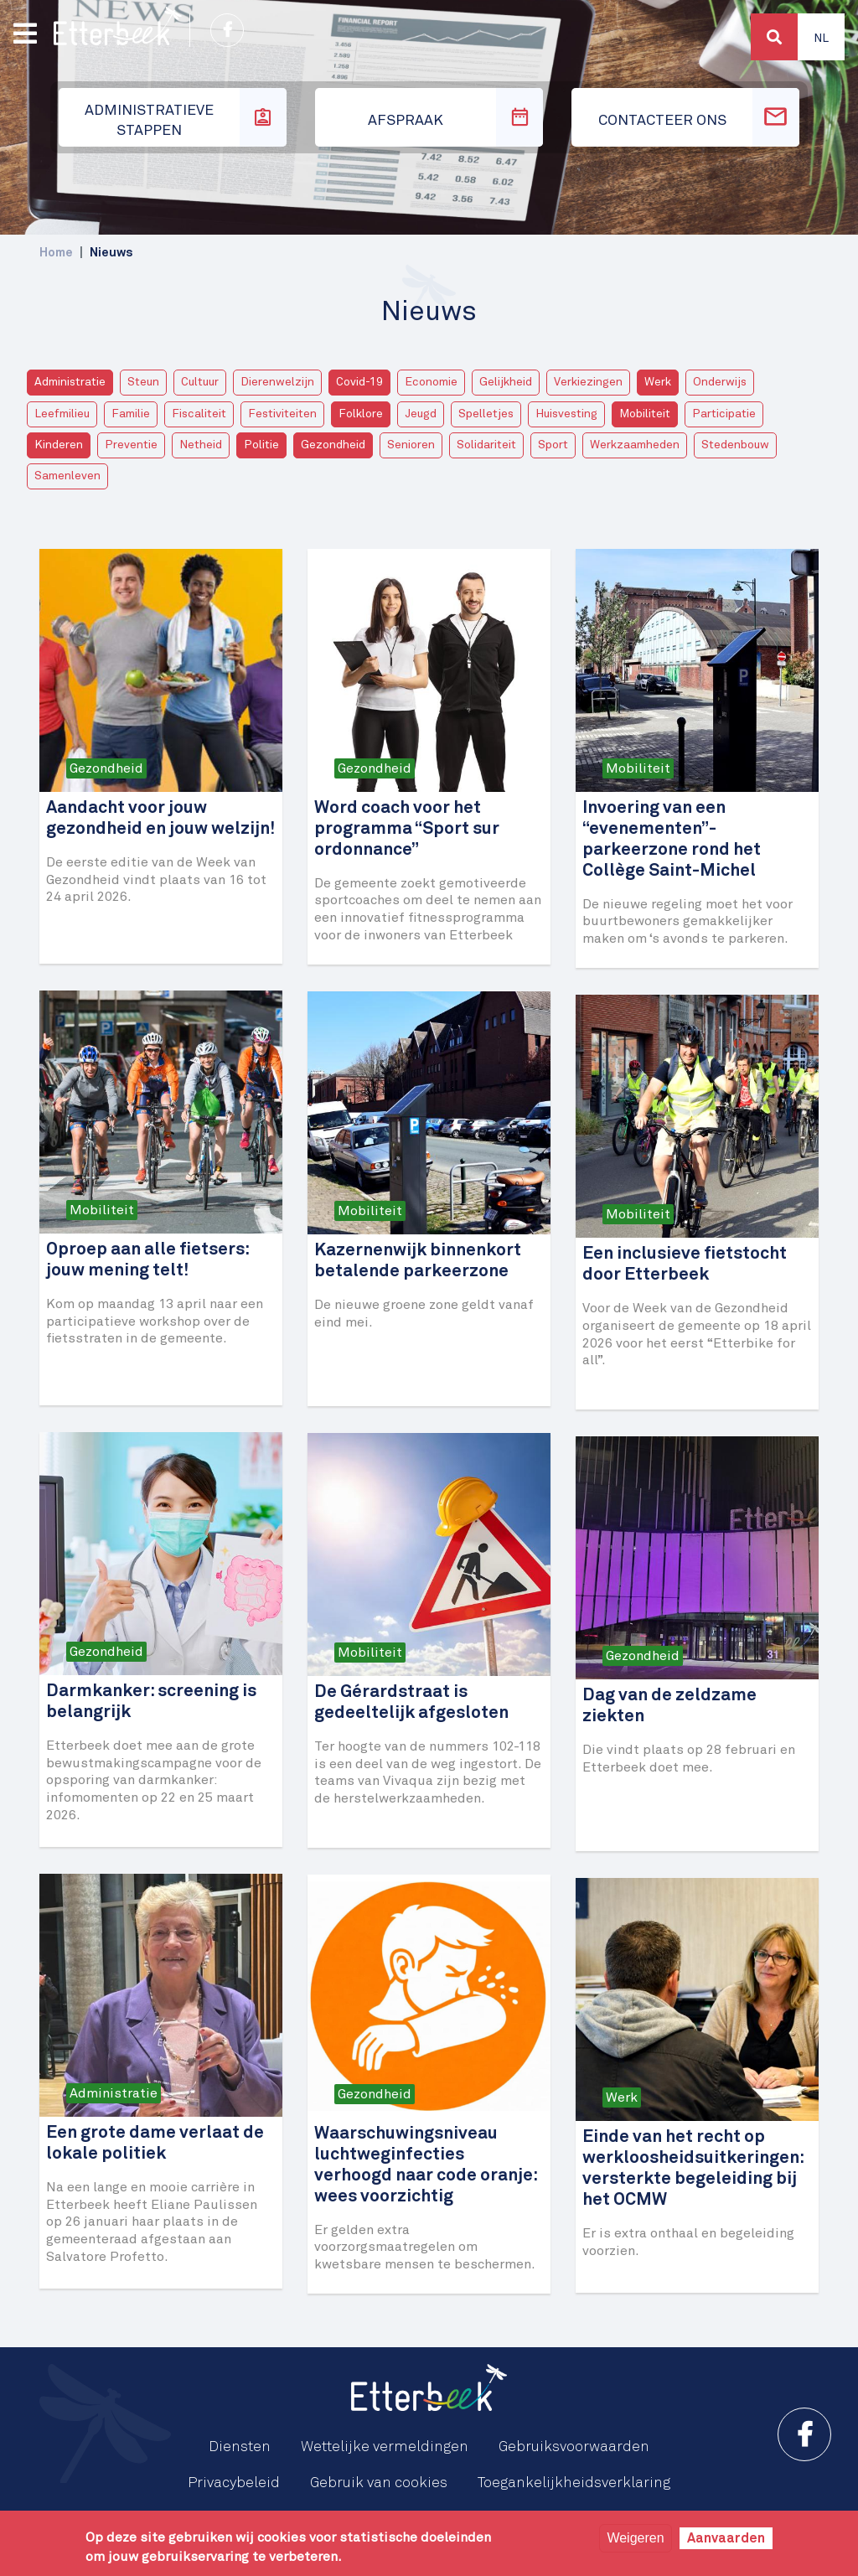 The width and height of the screenshot is (858, 2576). Describe the element at coordinates (635, 445) in the screenshot. I see `Werkzaamheden` at that location.